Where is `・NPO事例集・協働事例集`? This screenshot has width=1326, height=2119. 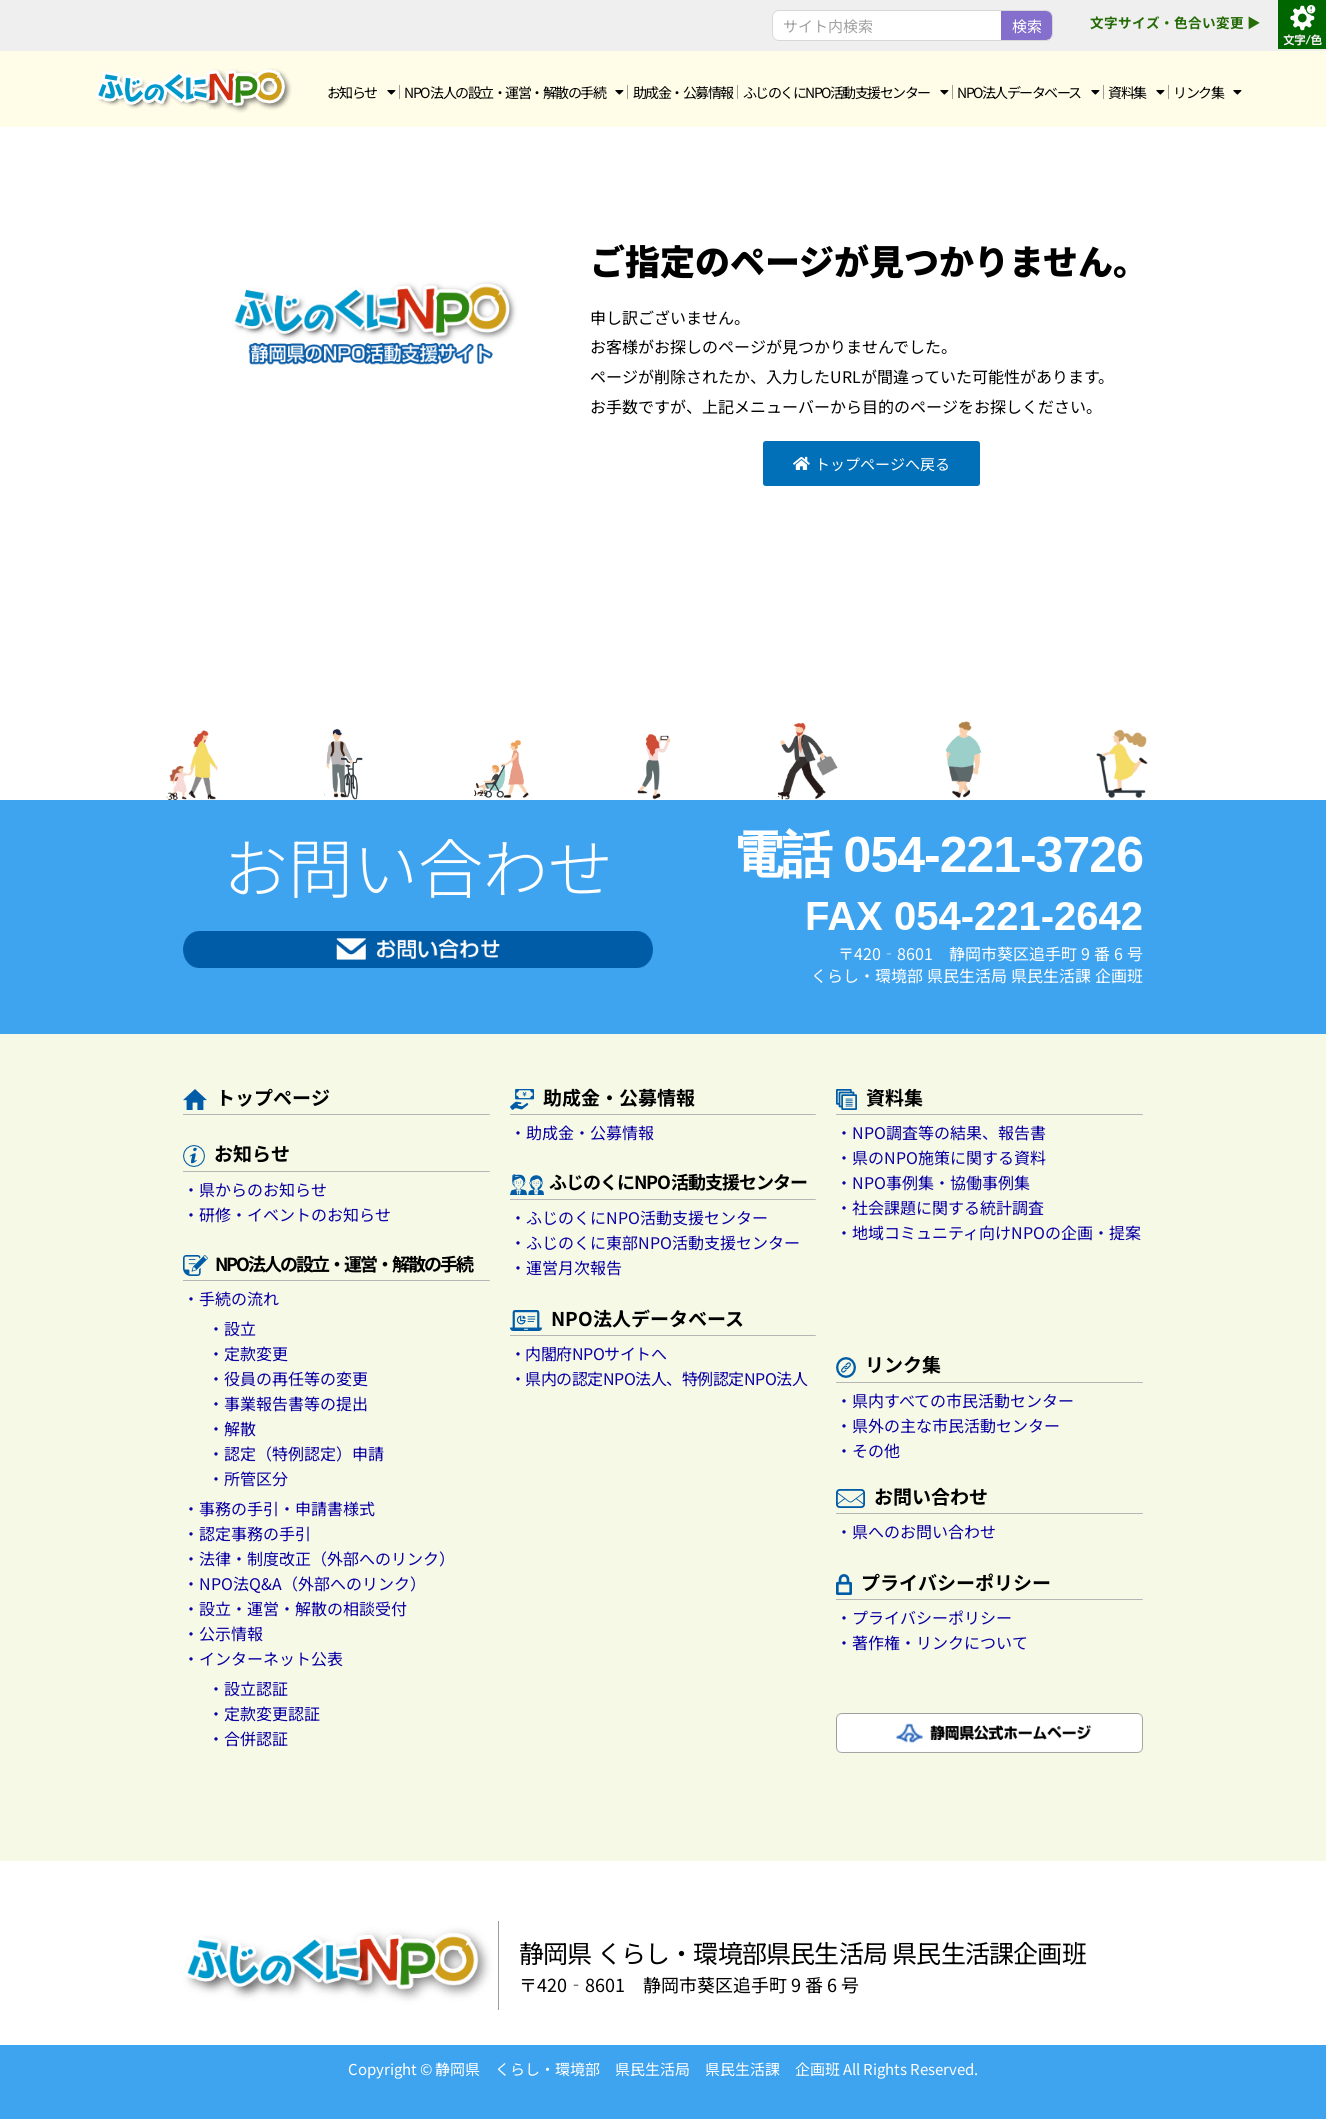
・NPO事例集・協働事例集 is located at coordinates (933, 1182).